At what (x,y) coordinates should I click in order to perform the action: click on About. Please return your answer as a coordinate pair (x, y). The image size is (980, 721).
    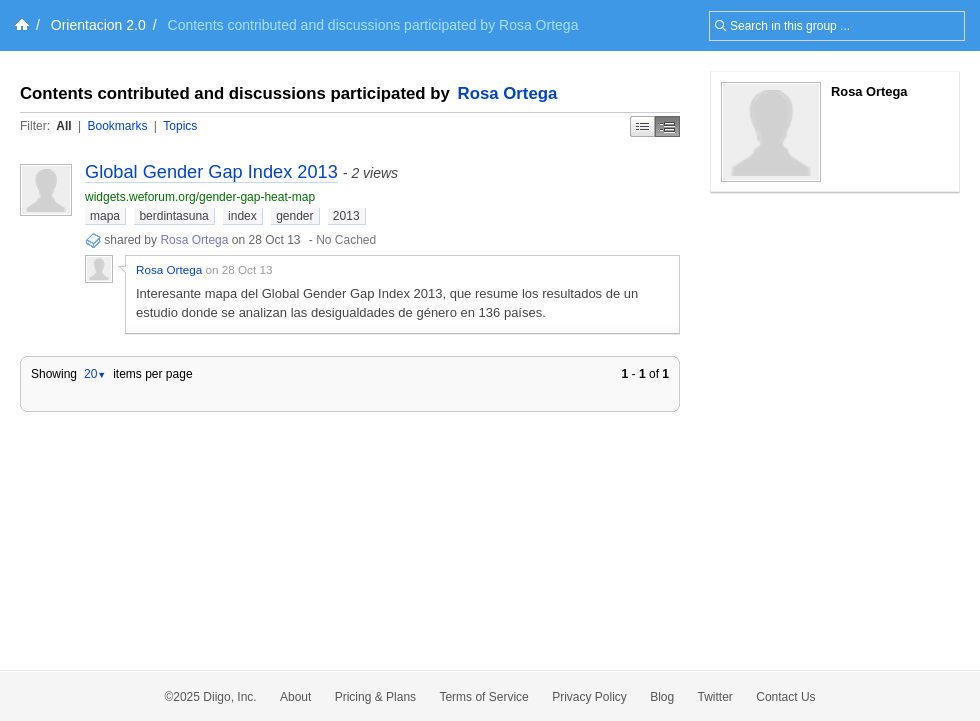
    Looking at the image, I should click on (295, 697).